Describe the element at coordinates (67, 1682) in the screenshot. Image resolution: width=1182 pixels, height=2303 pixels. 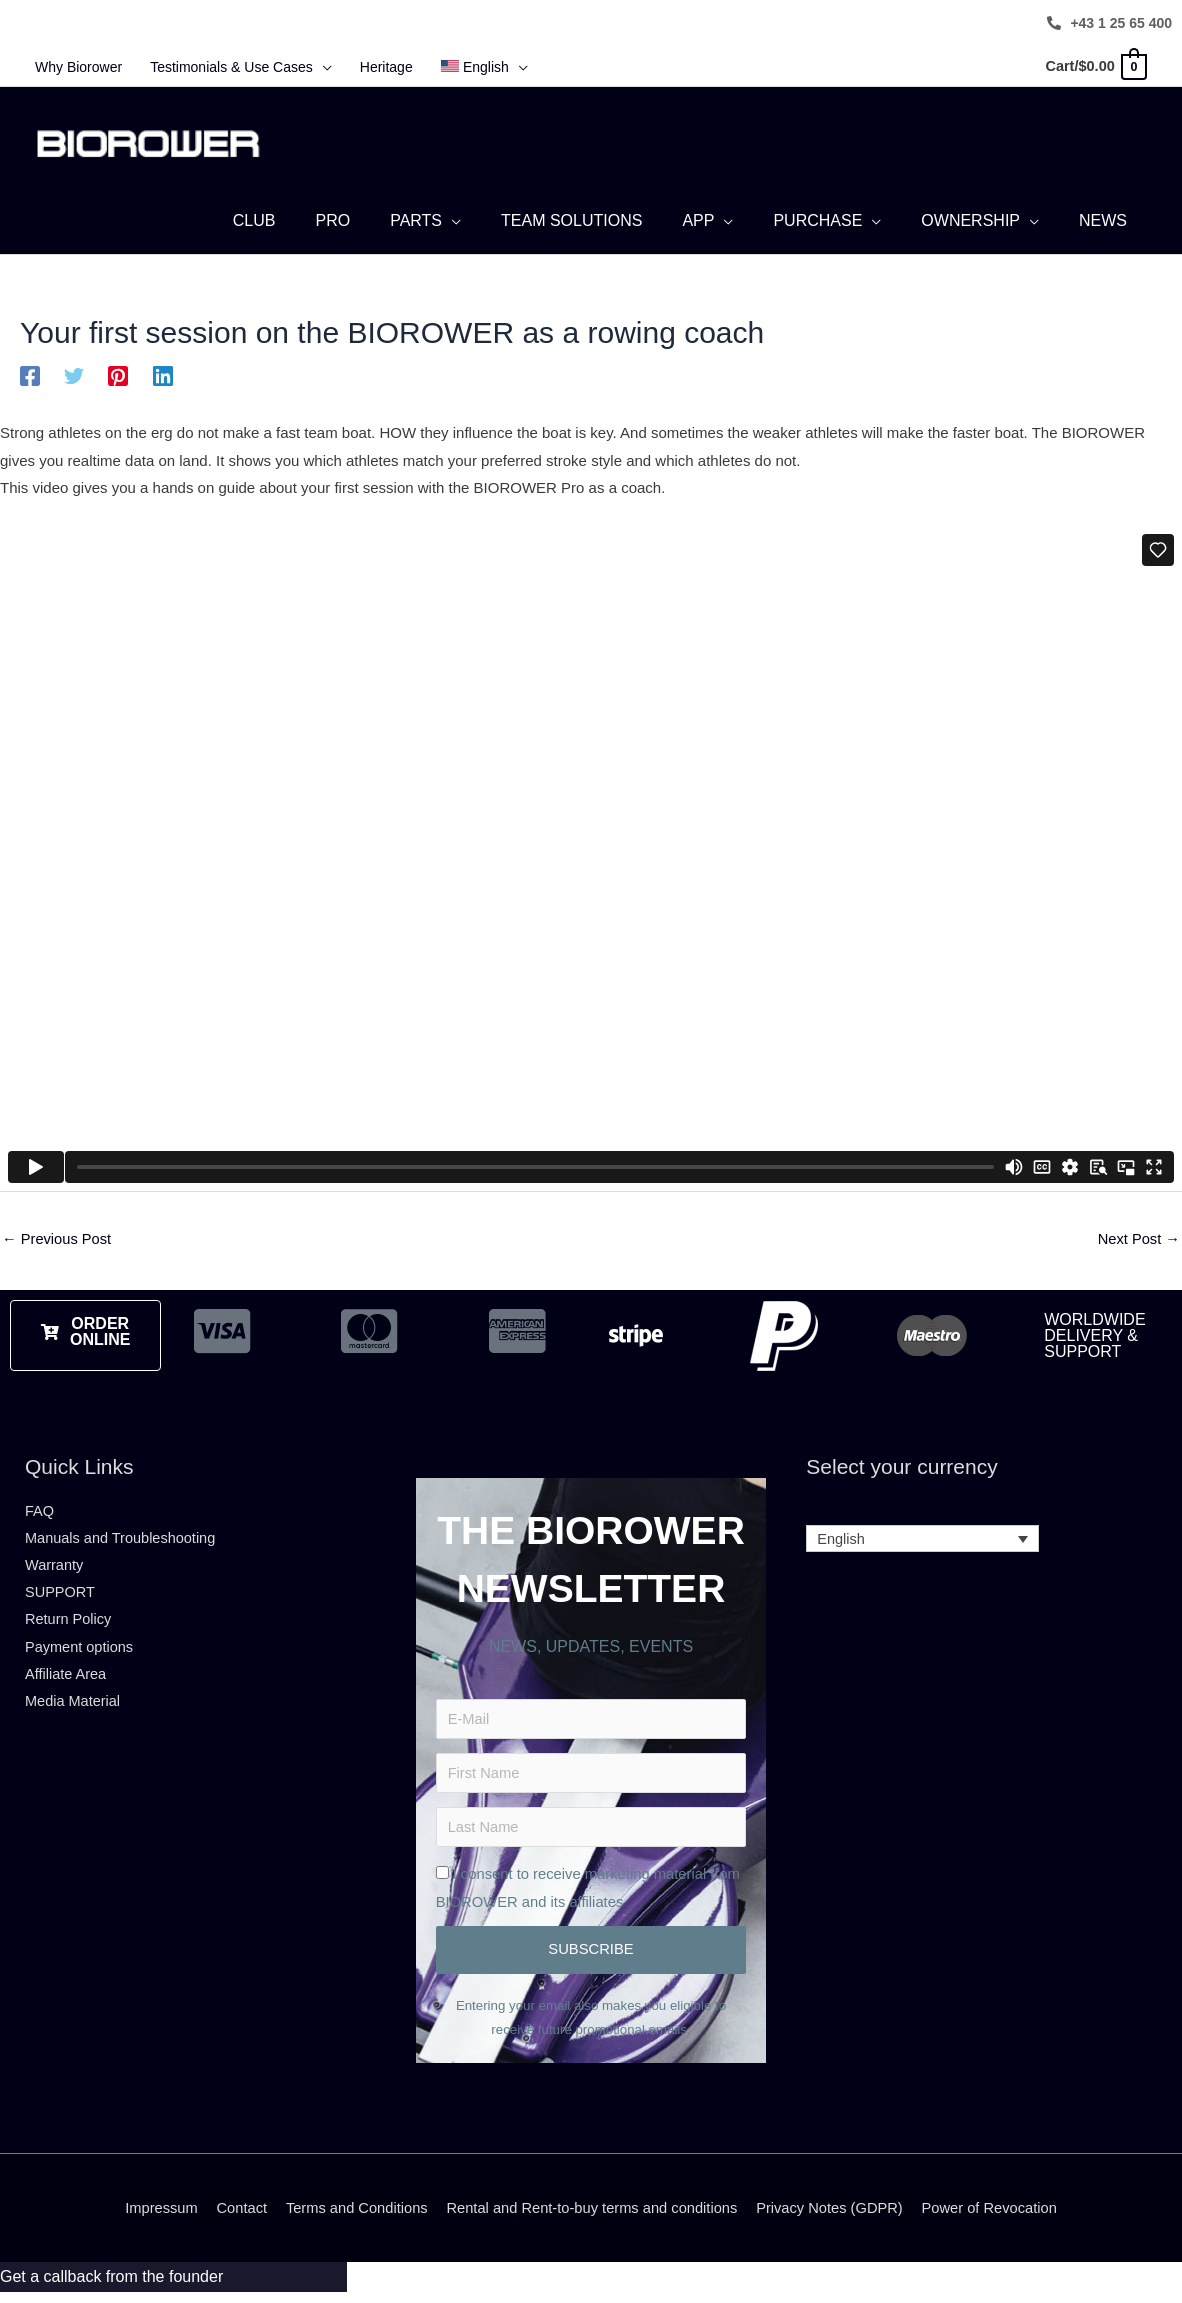
I see `Affiliate Area` at that location.